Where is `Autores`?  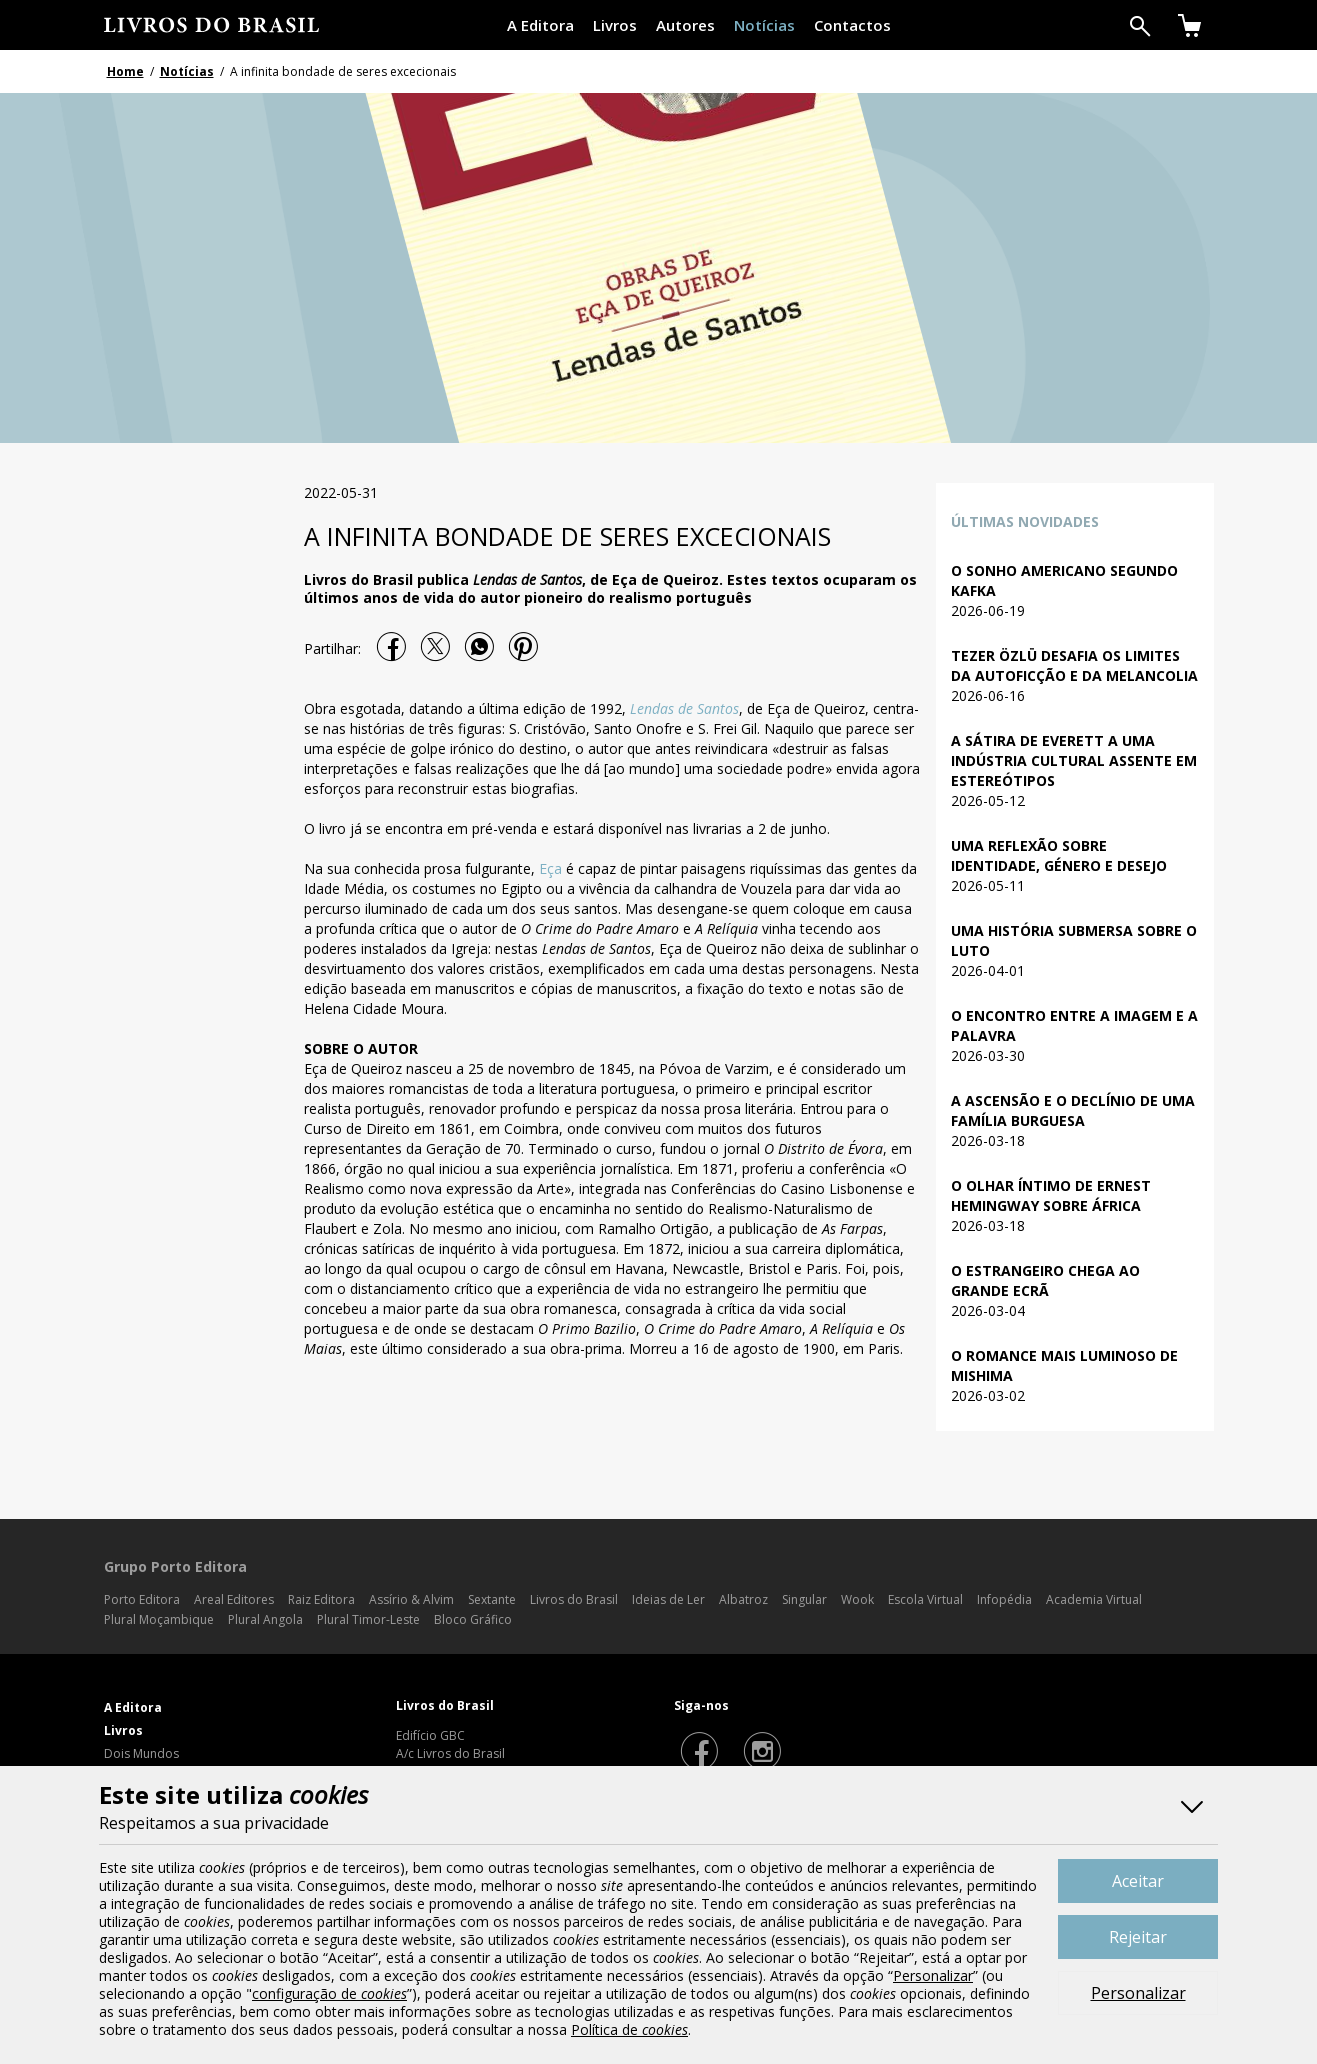
Autores is located at coordinates (685, 25).